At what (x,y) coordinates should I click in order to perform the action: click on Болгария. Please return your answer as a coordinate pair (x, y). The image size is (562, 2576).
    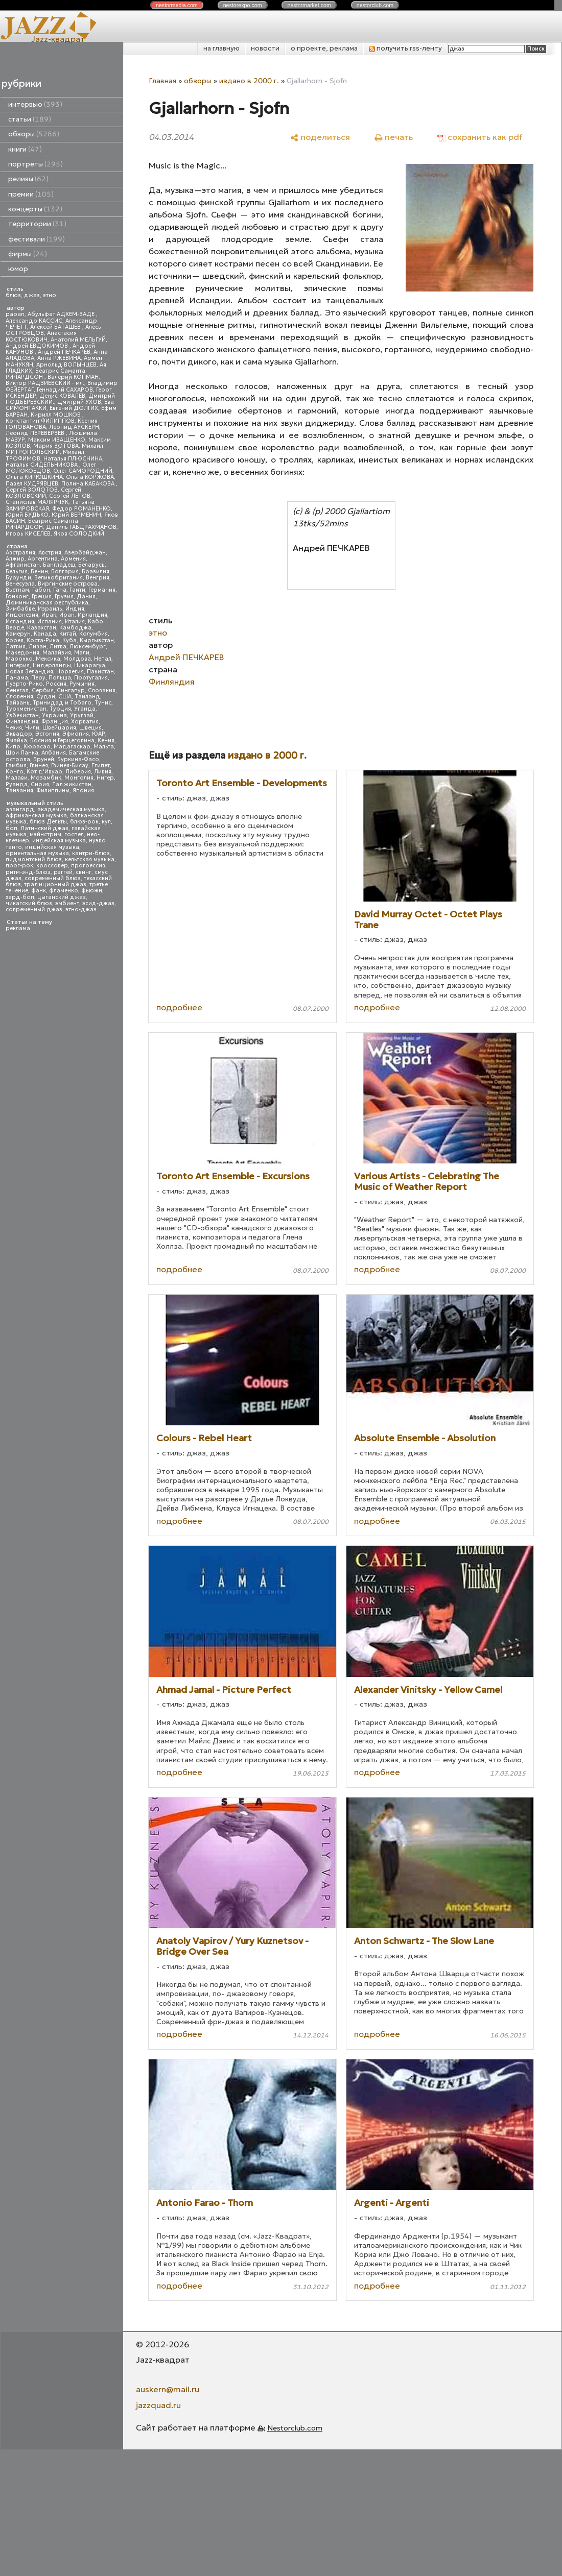
    Looking at the image, I should click on (65, 571).